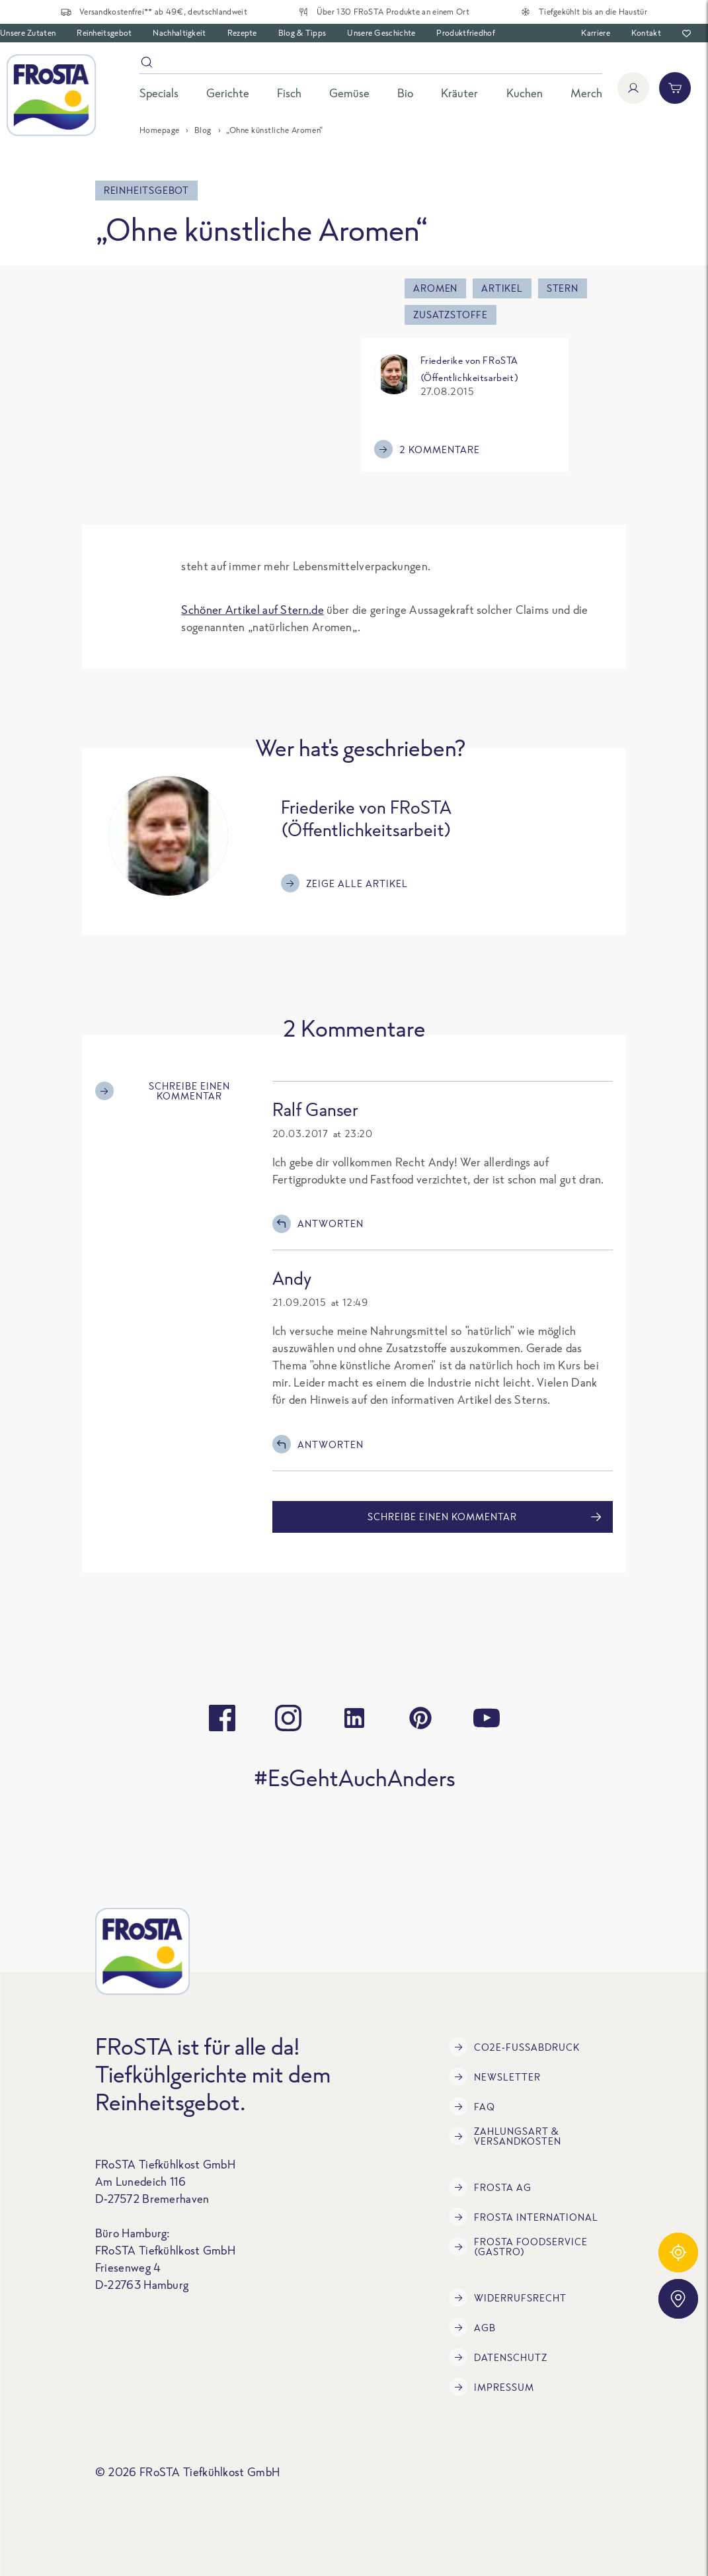  I want to click on Widerrufsrecht, so click(508, 2297).